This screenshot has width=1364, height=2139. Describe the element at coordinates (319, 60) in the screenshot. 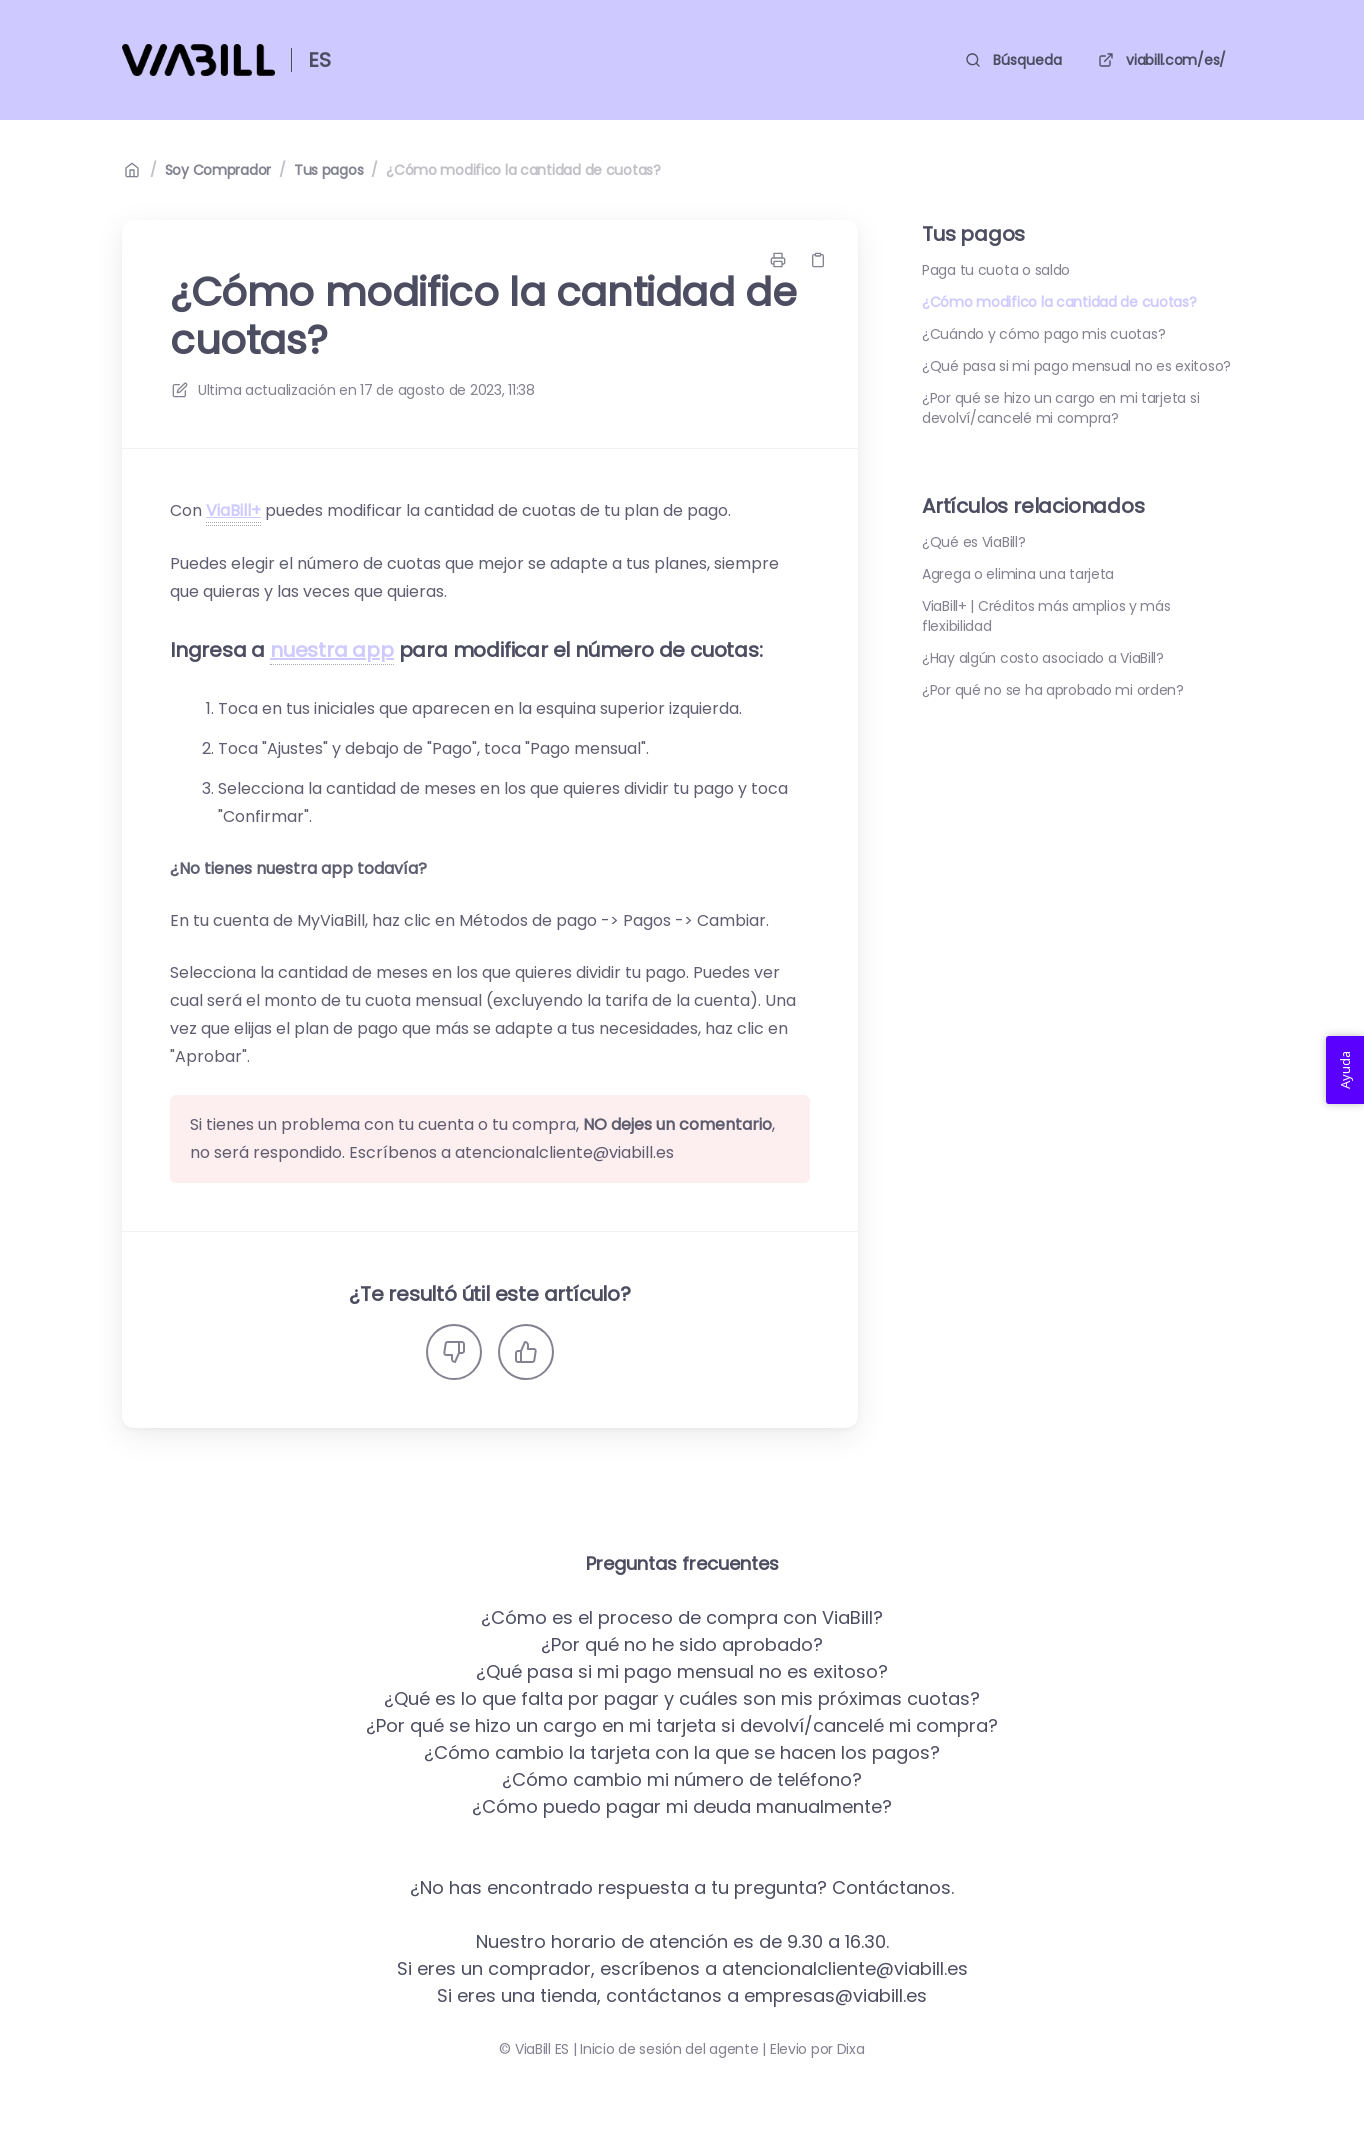

I see `ES [Casa]` at that location.